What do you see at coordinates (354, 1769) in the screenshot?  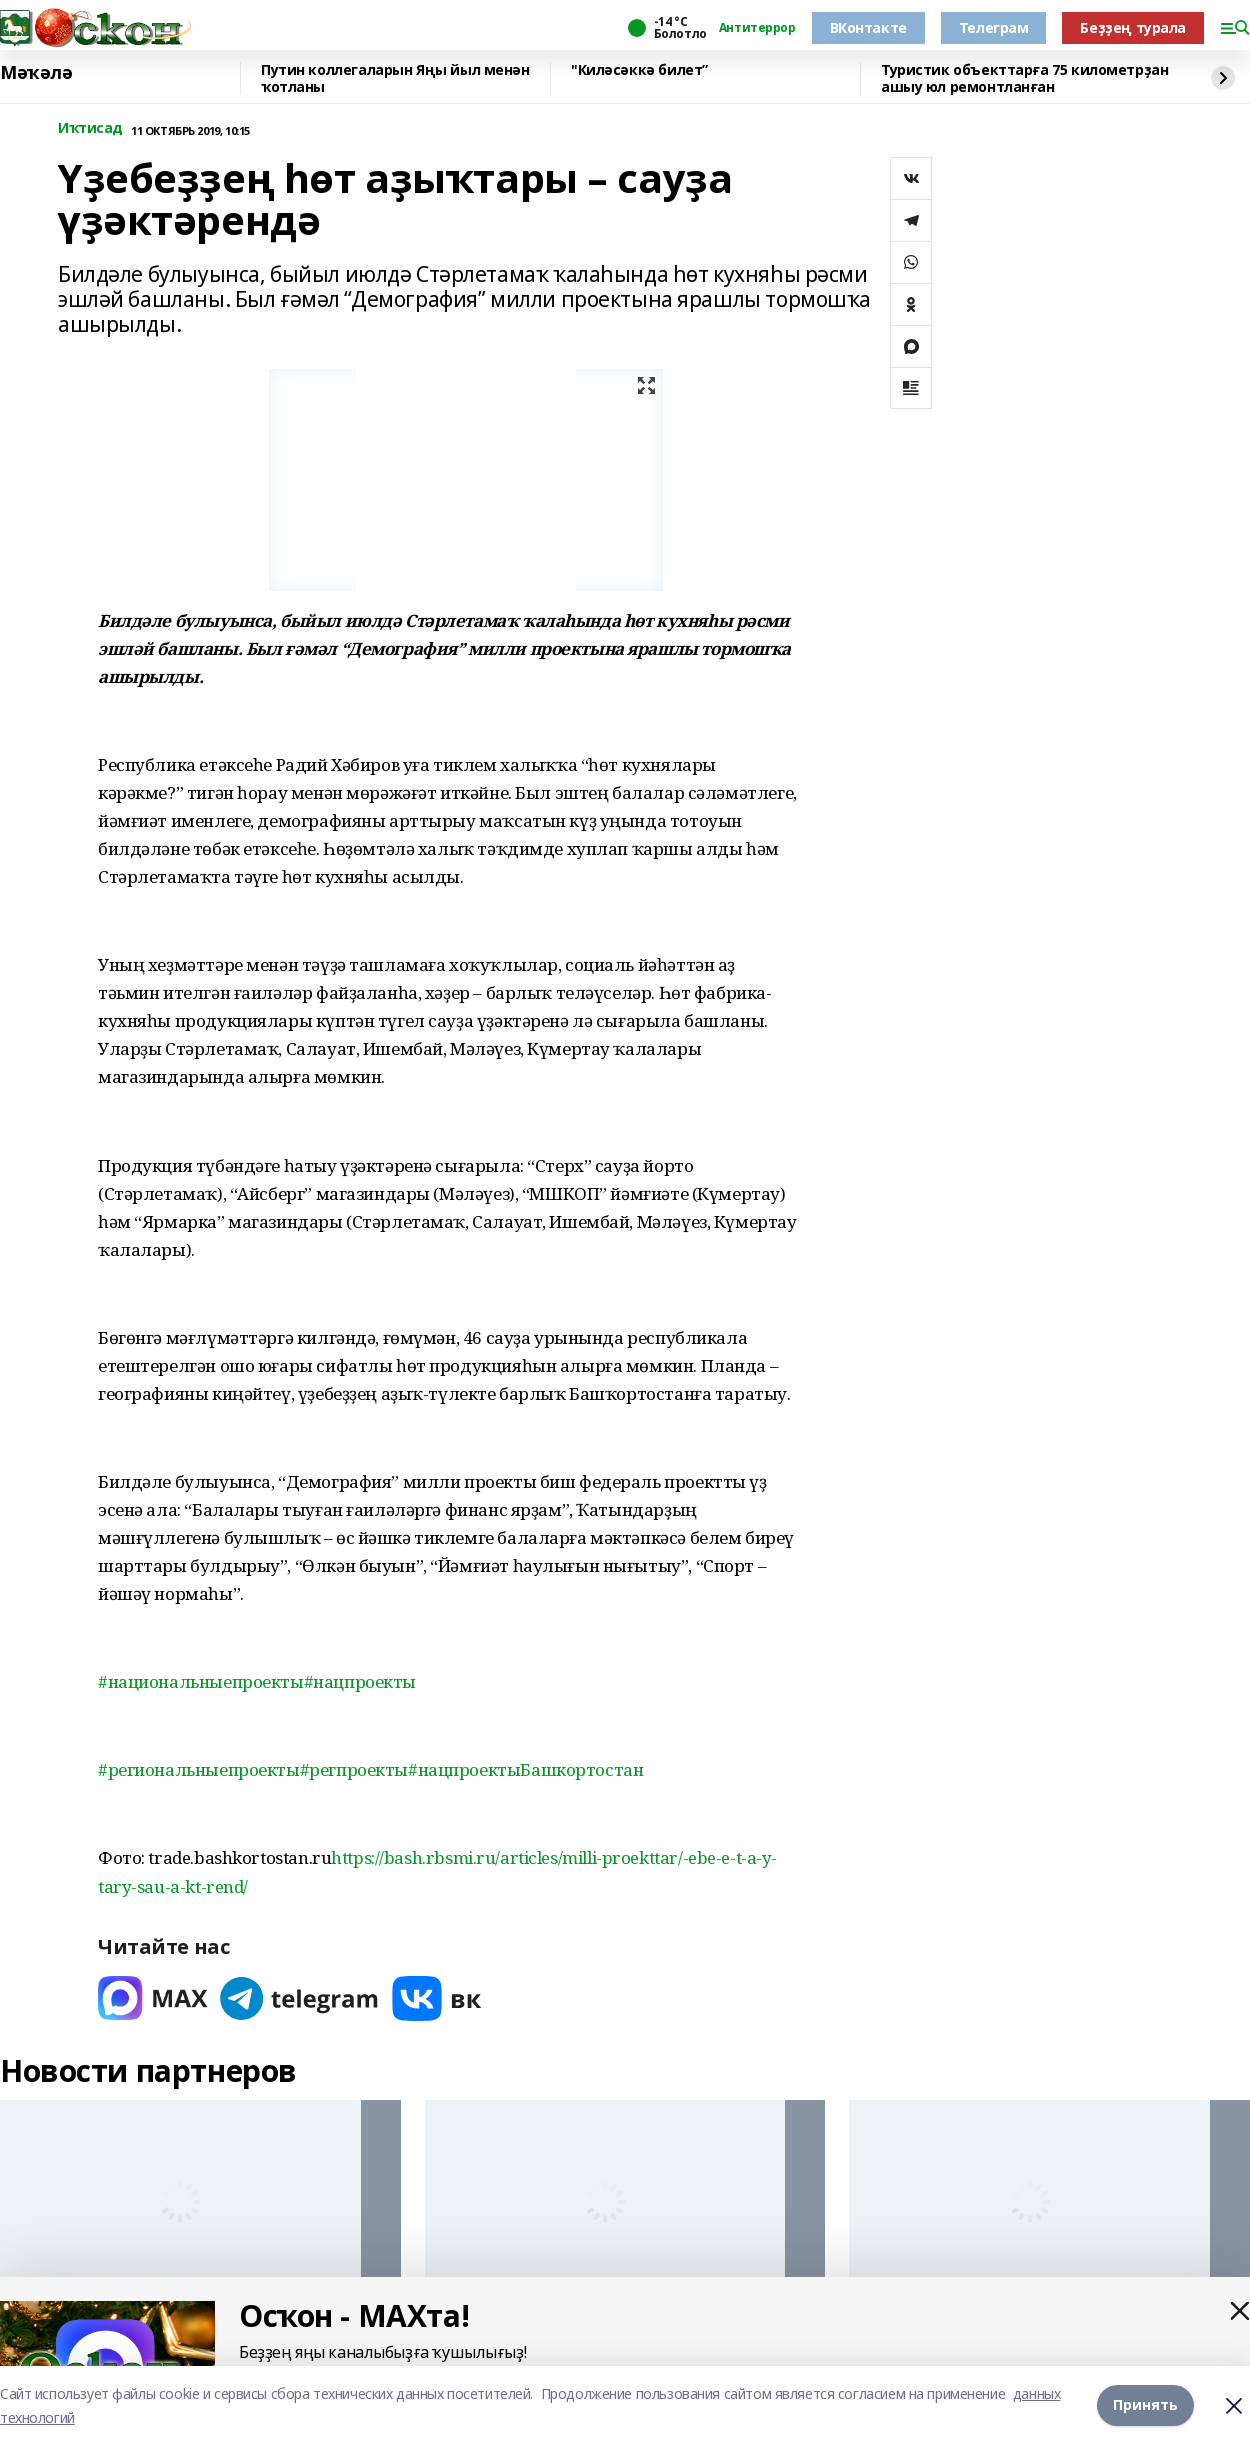 I see `#регпроекты` at bounding box center [354, 1769].